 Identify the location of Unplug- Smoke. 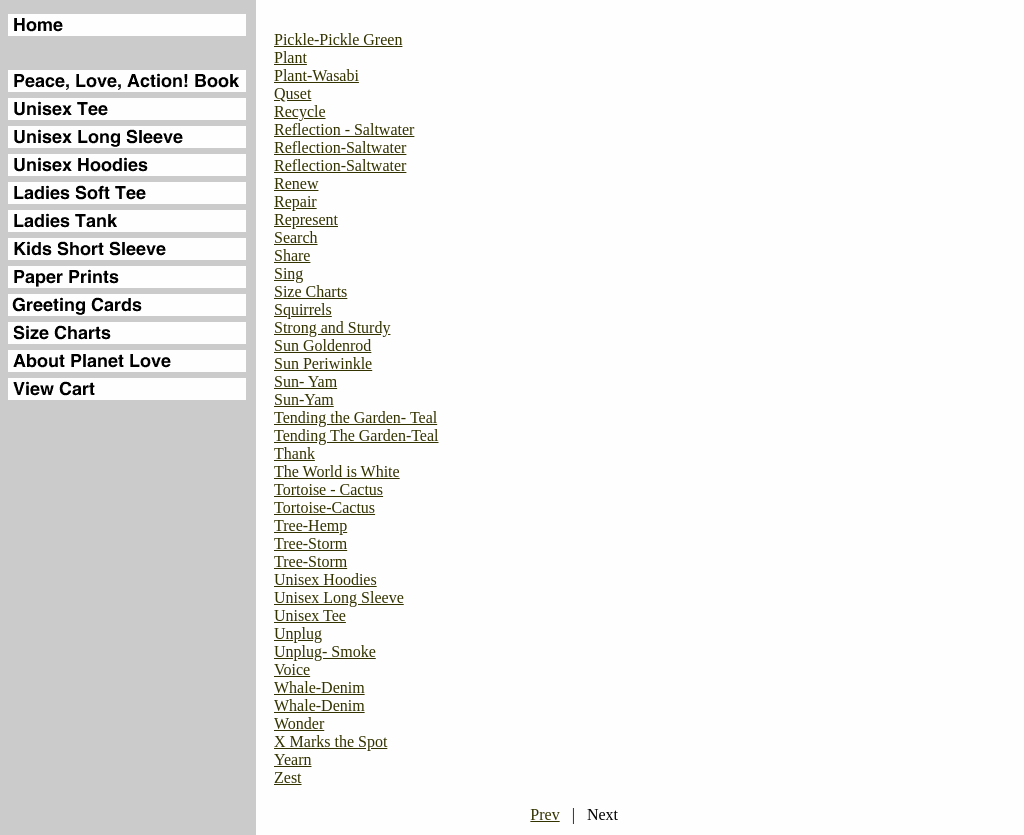
(325, 651).